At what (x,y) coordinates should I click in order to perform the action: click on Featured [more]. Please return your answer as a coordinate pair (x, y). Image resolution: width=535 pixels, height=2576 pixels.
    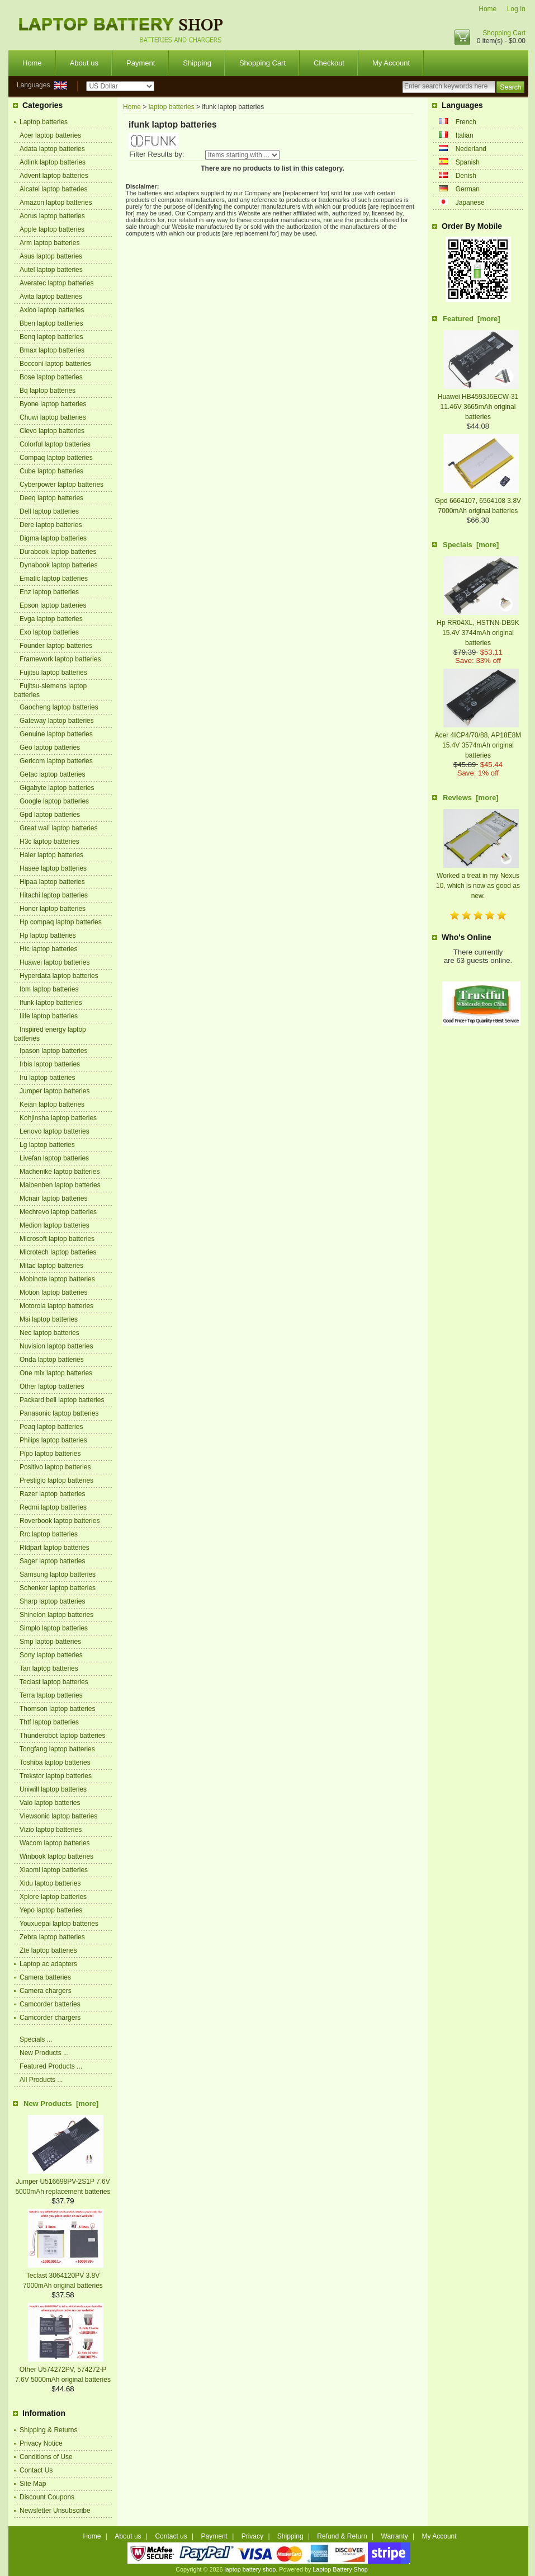
    Looking at the image, I should click on (471, 318).